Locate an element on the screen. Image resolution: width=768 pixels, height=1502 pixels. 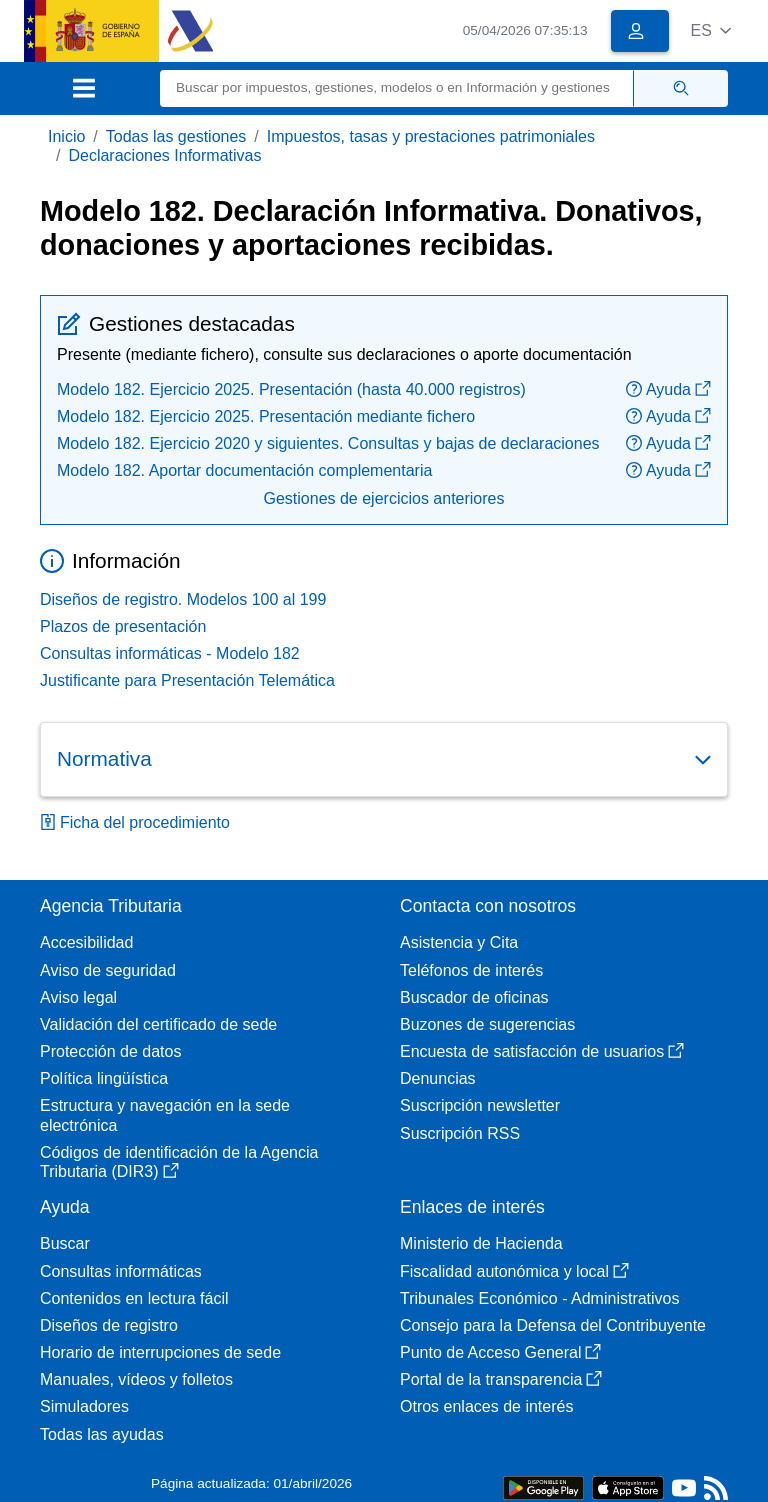
Suscripción RSS is located at coordinates (460, 1133).